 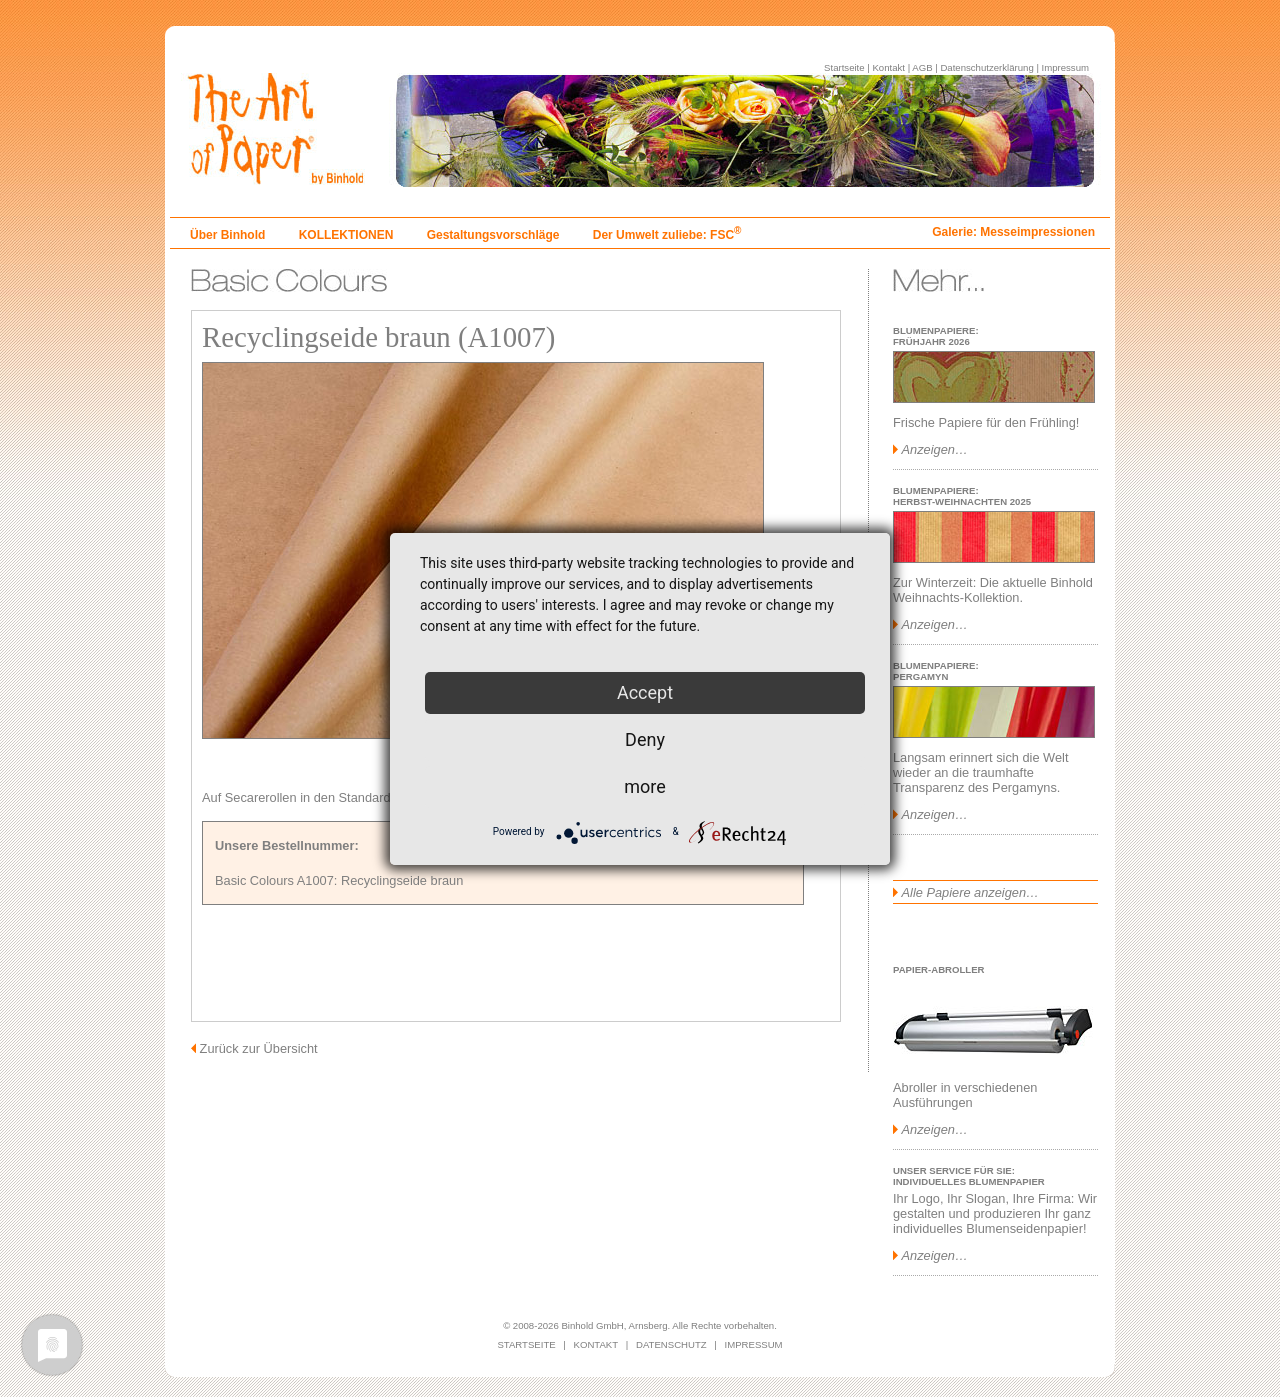 What do you see at coordinates (259, 1048) in the screenshot?
I see `Zurück zur Übersicht` at bounding box center [259, 1048].